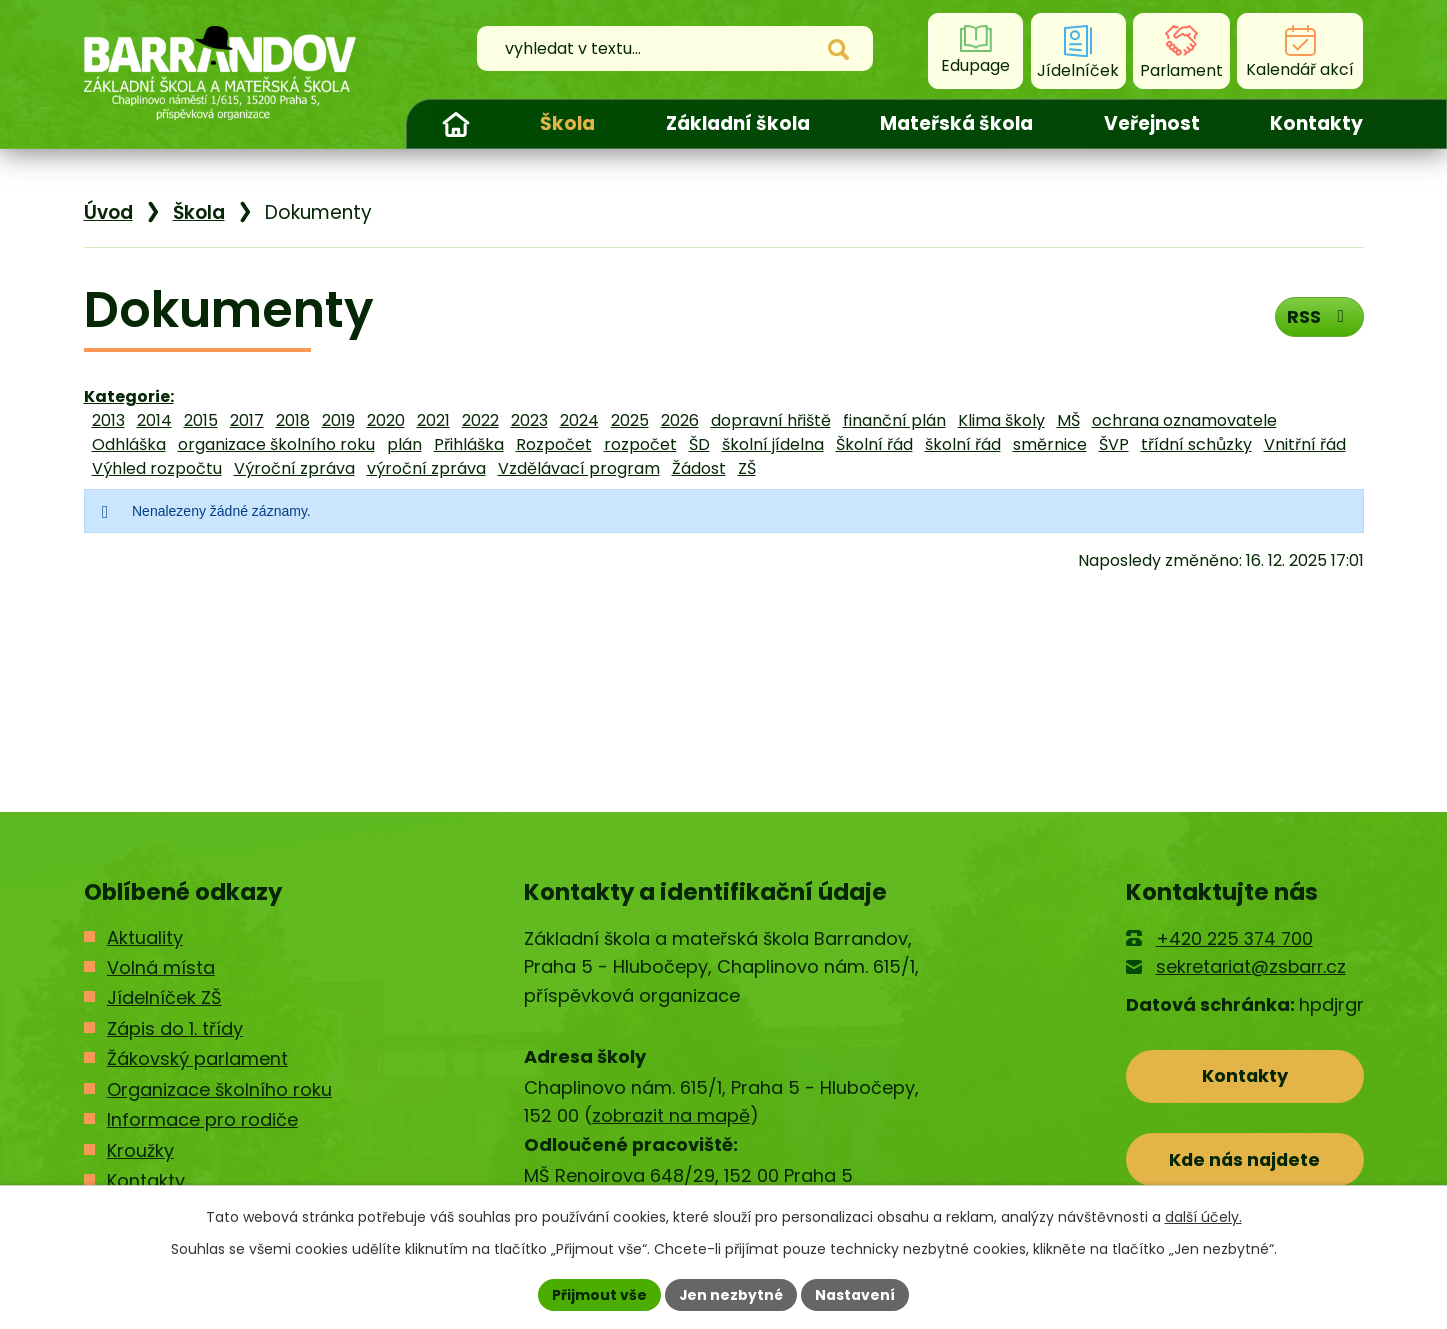 The image size is (1447, 1329). Describe the element at coordinates (1318, 316) in the screenshot. I see `RSS` at that location.